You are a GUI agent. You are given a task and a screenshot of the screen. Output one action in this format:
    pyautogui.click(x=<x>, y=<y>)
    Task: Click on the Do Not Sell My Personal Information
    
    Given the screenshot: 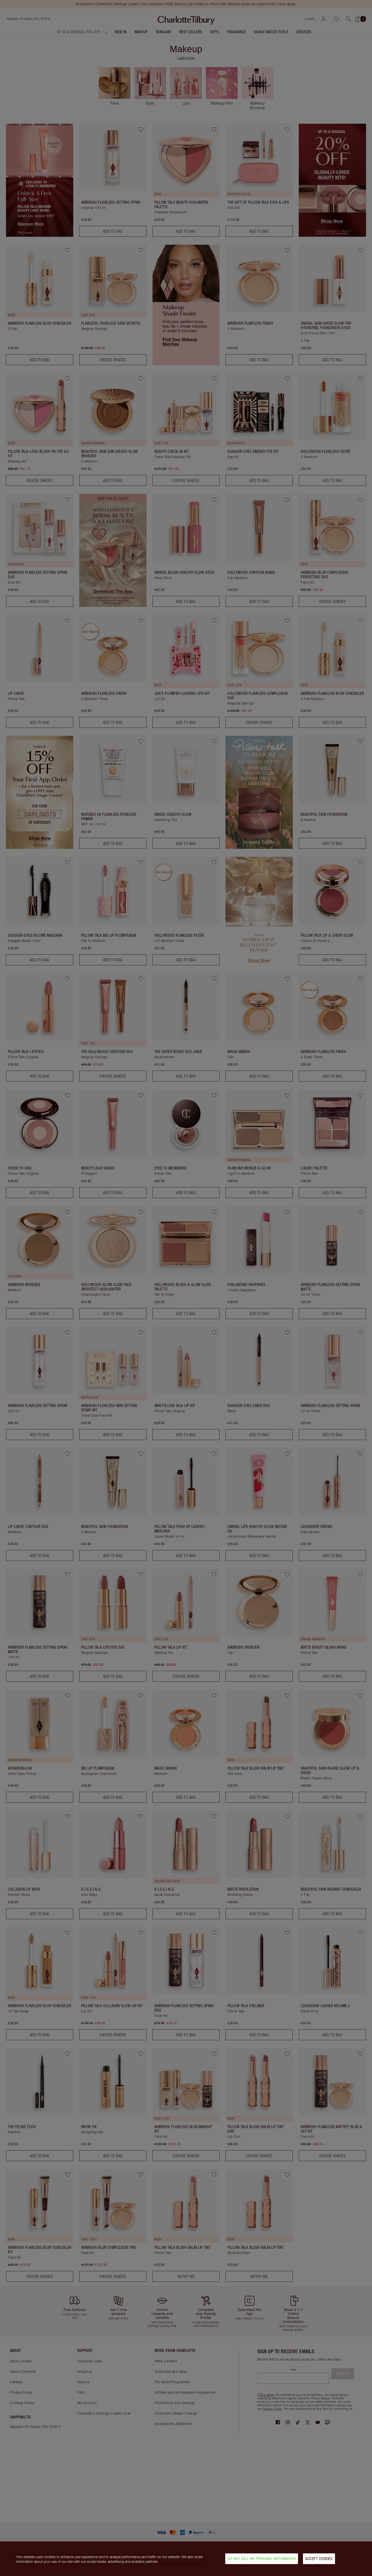 What is the action you would take?
    pyautogui.click(x=262, y=2558)
    